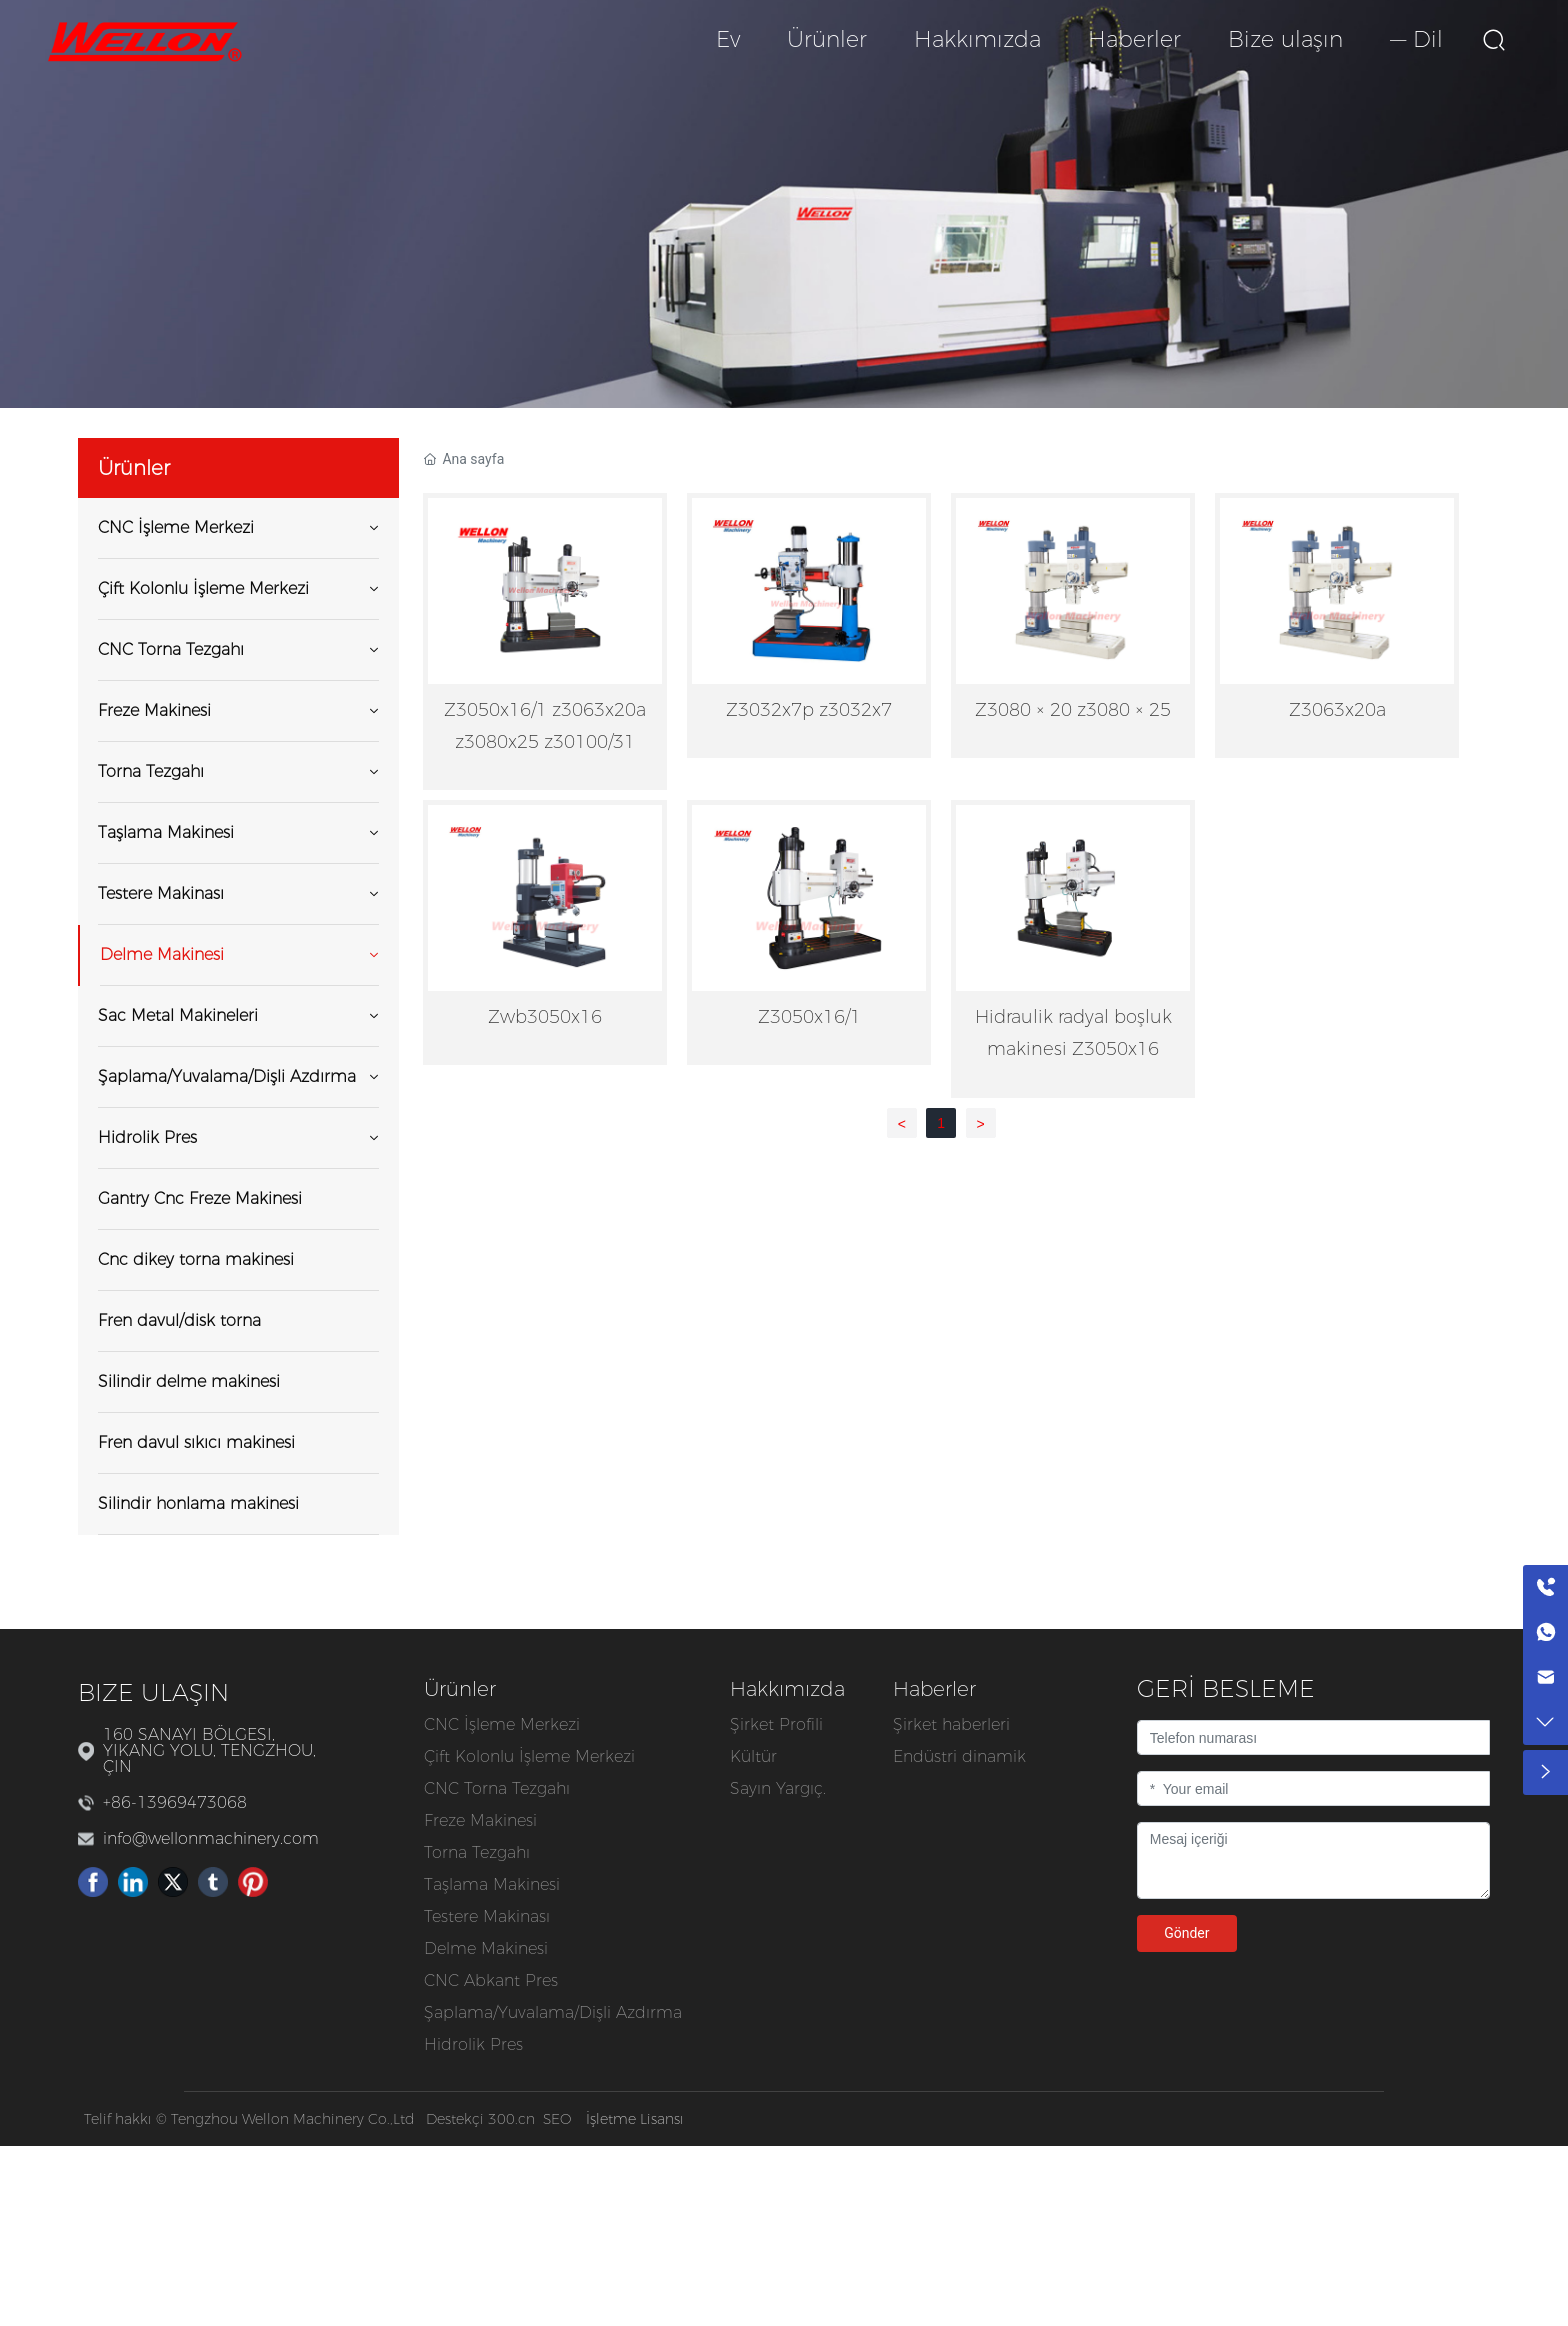  I want to click on SEO, so click(557, 2119).